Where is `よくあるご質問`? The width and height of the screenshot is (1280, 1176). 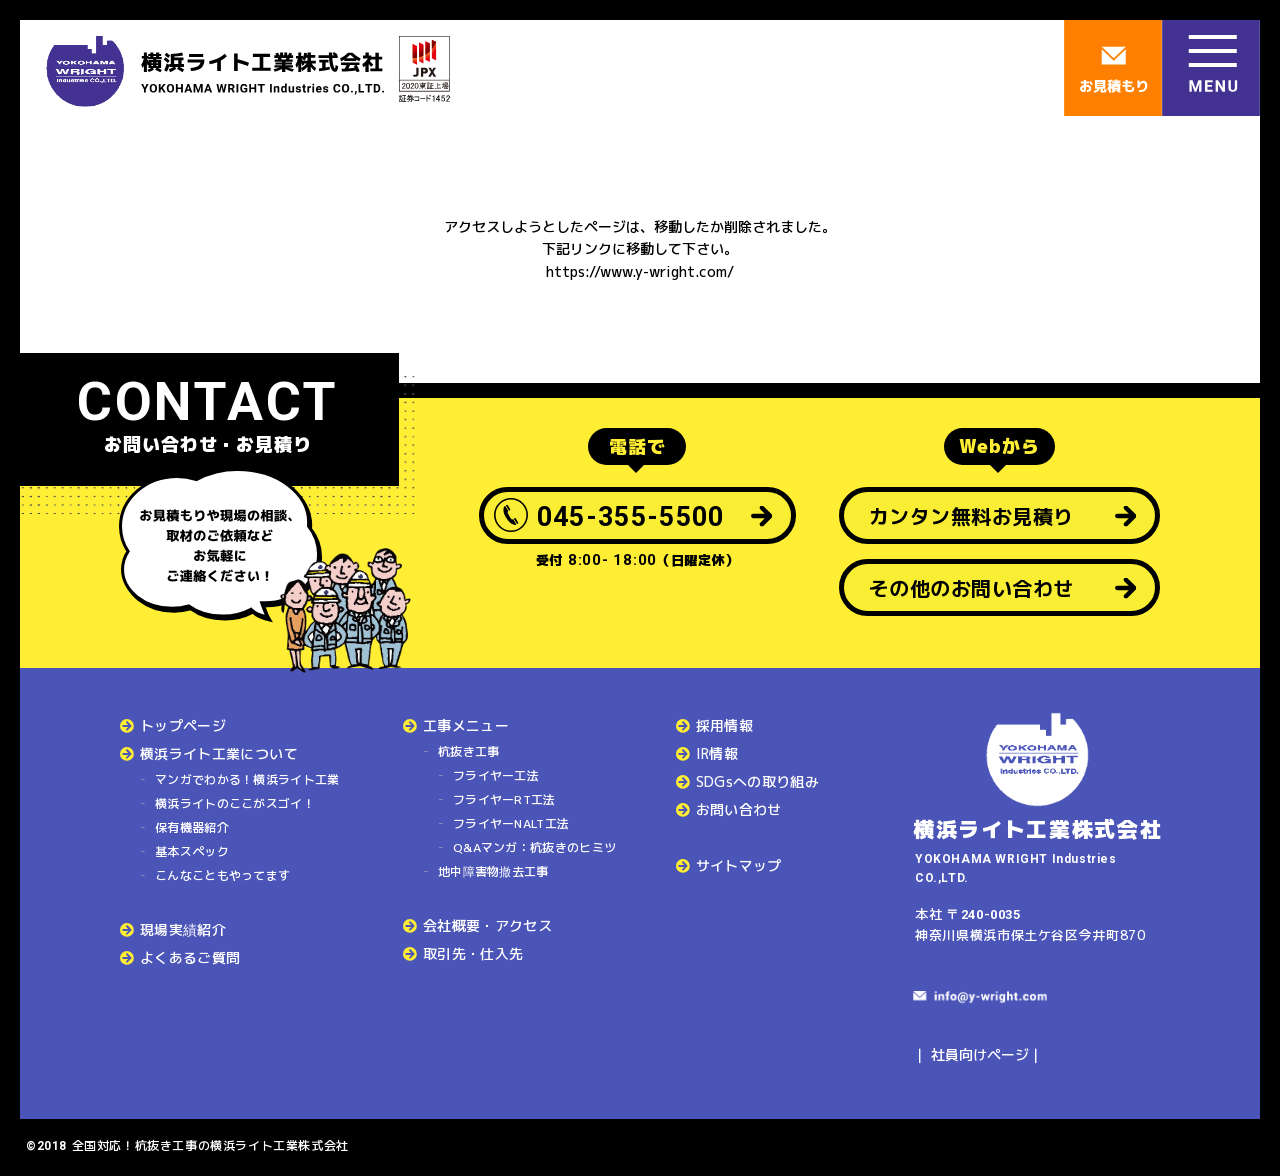
よくあるご質問 is located at coordinates (190, 957).